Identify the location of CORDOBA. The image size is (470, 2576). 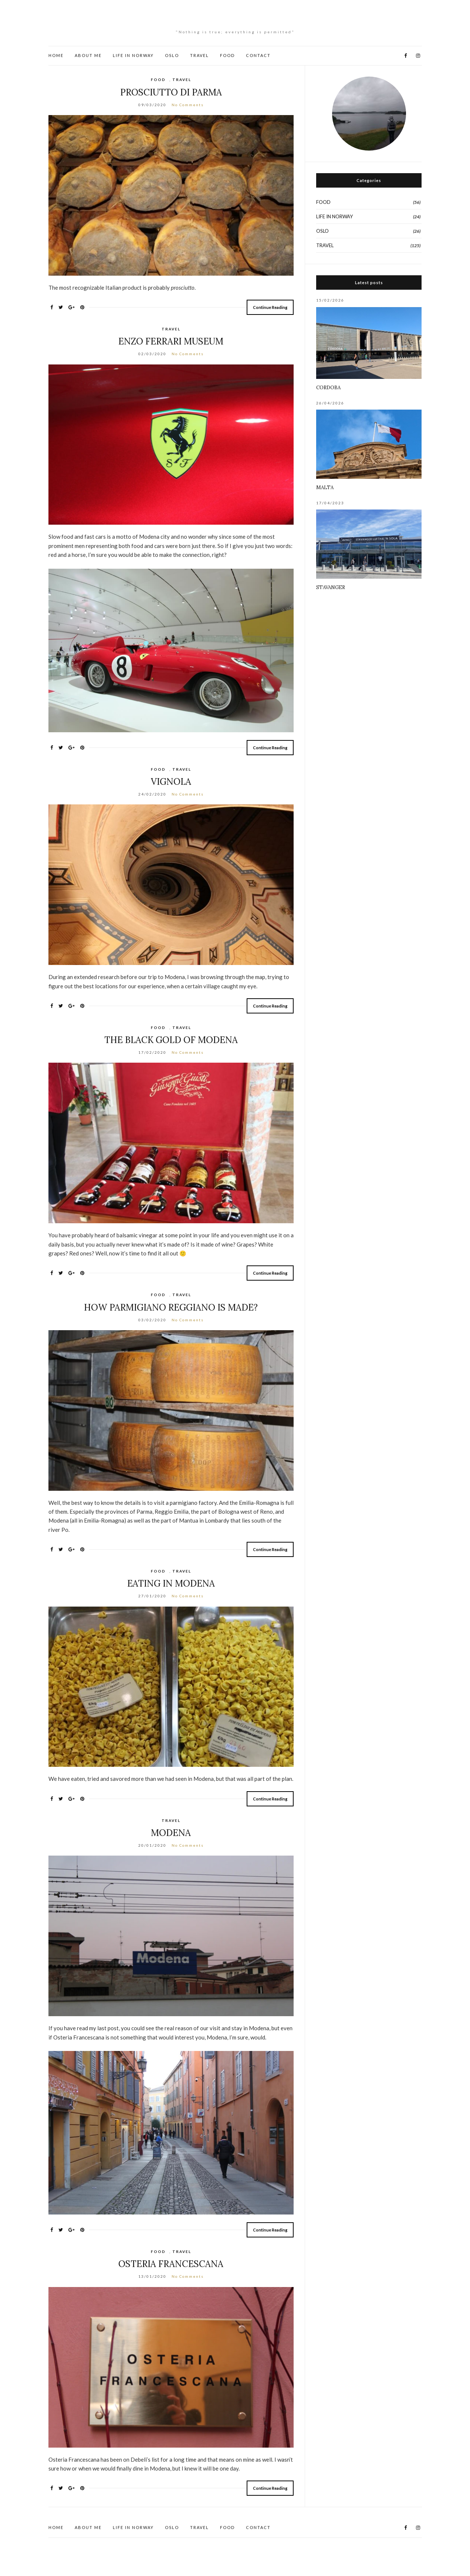
(328, 387).